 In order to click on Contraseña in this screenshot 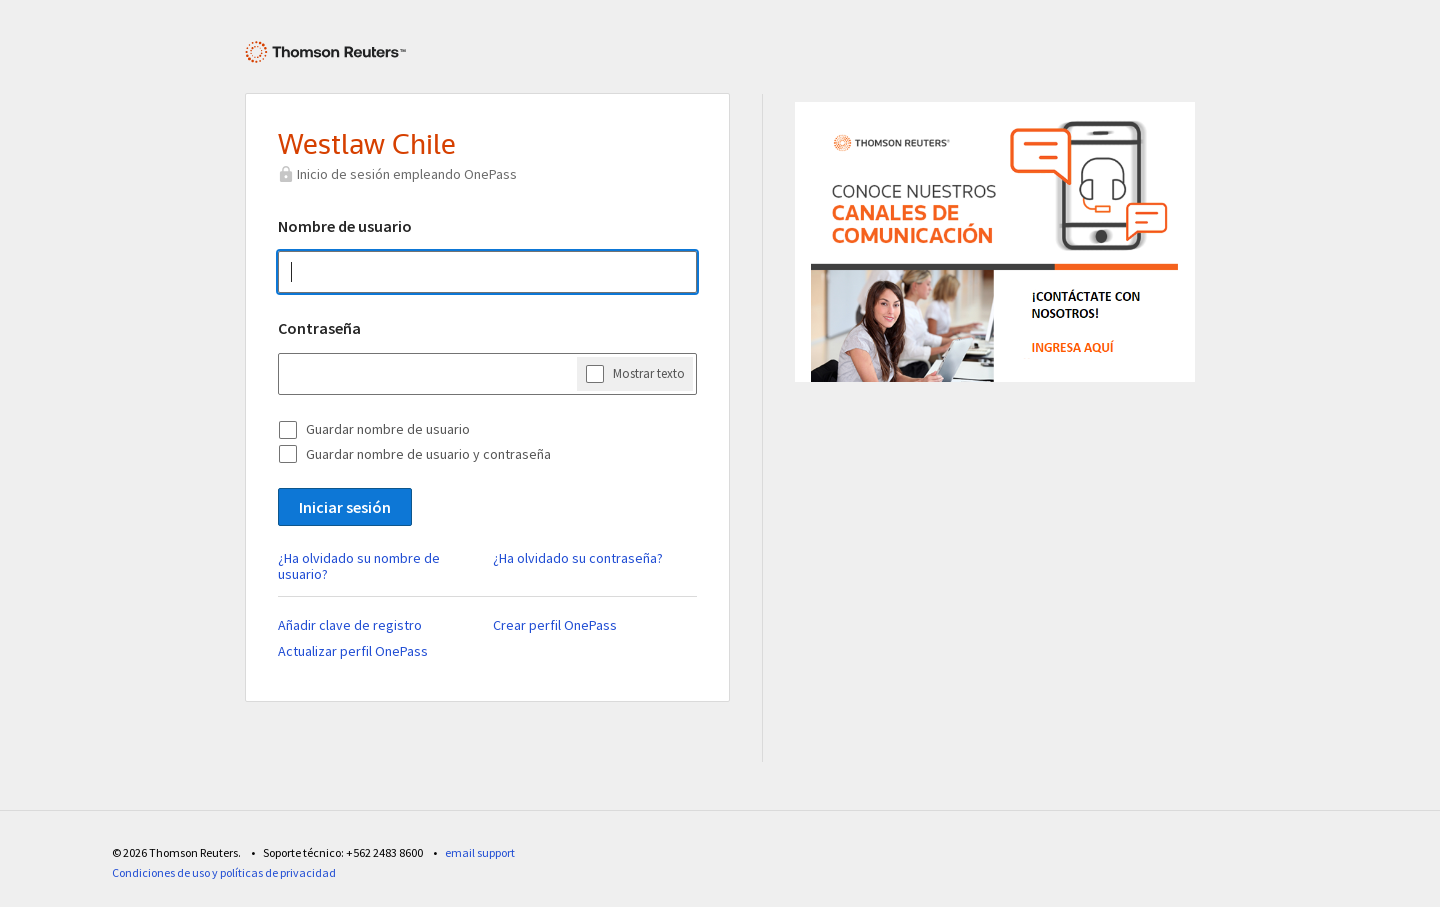, I will do `click(319, 328)`.